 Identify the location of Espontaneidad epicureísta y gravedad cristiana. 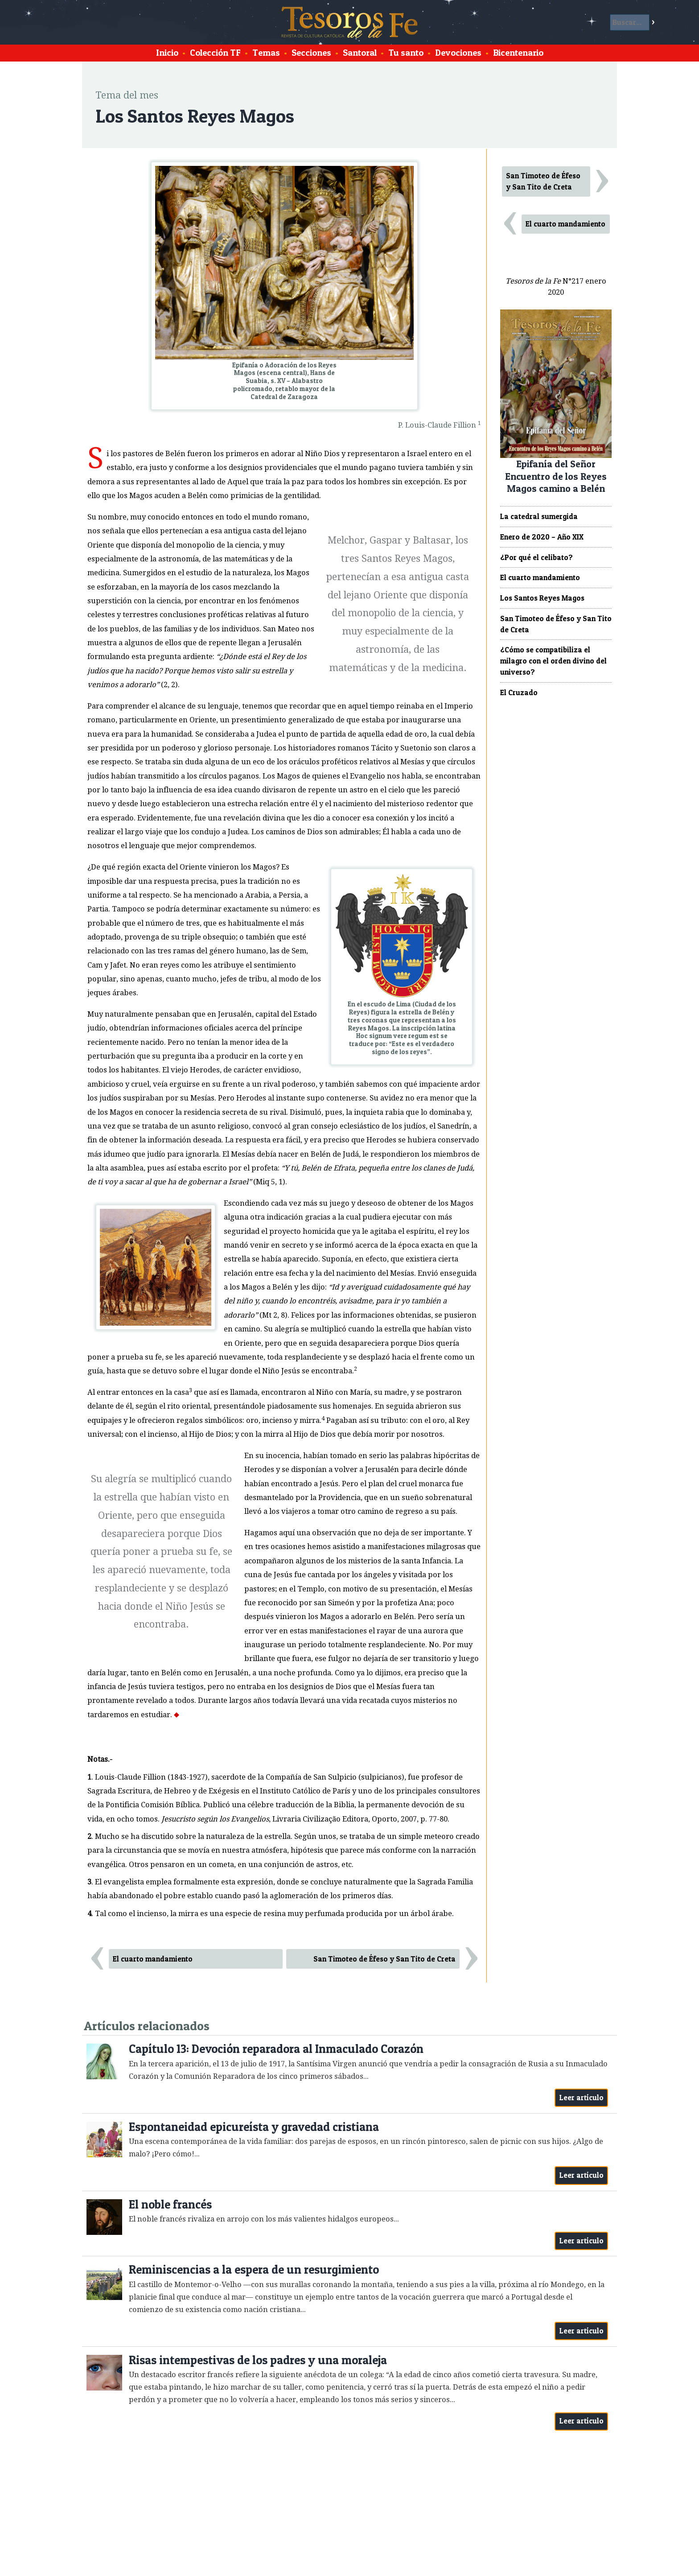
(254, 2126).